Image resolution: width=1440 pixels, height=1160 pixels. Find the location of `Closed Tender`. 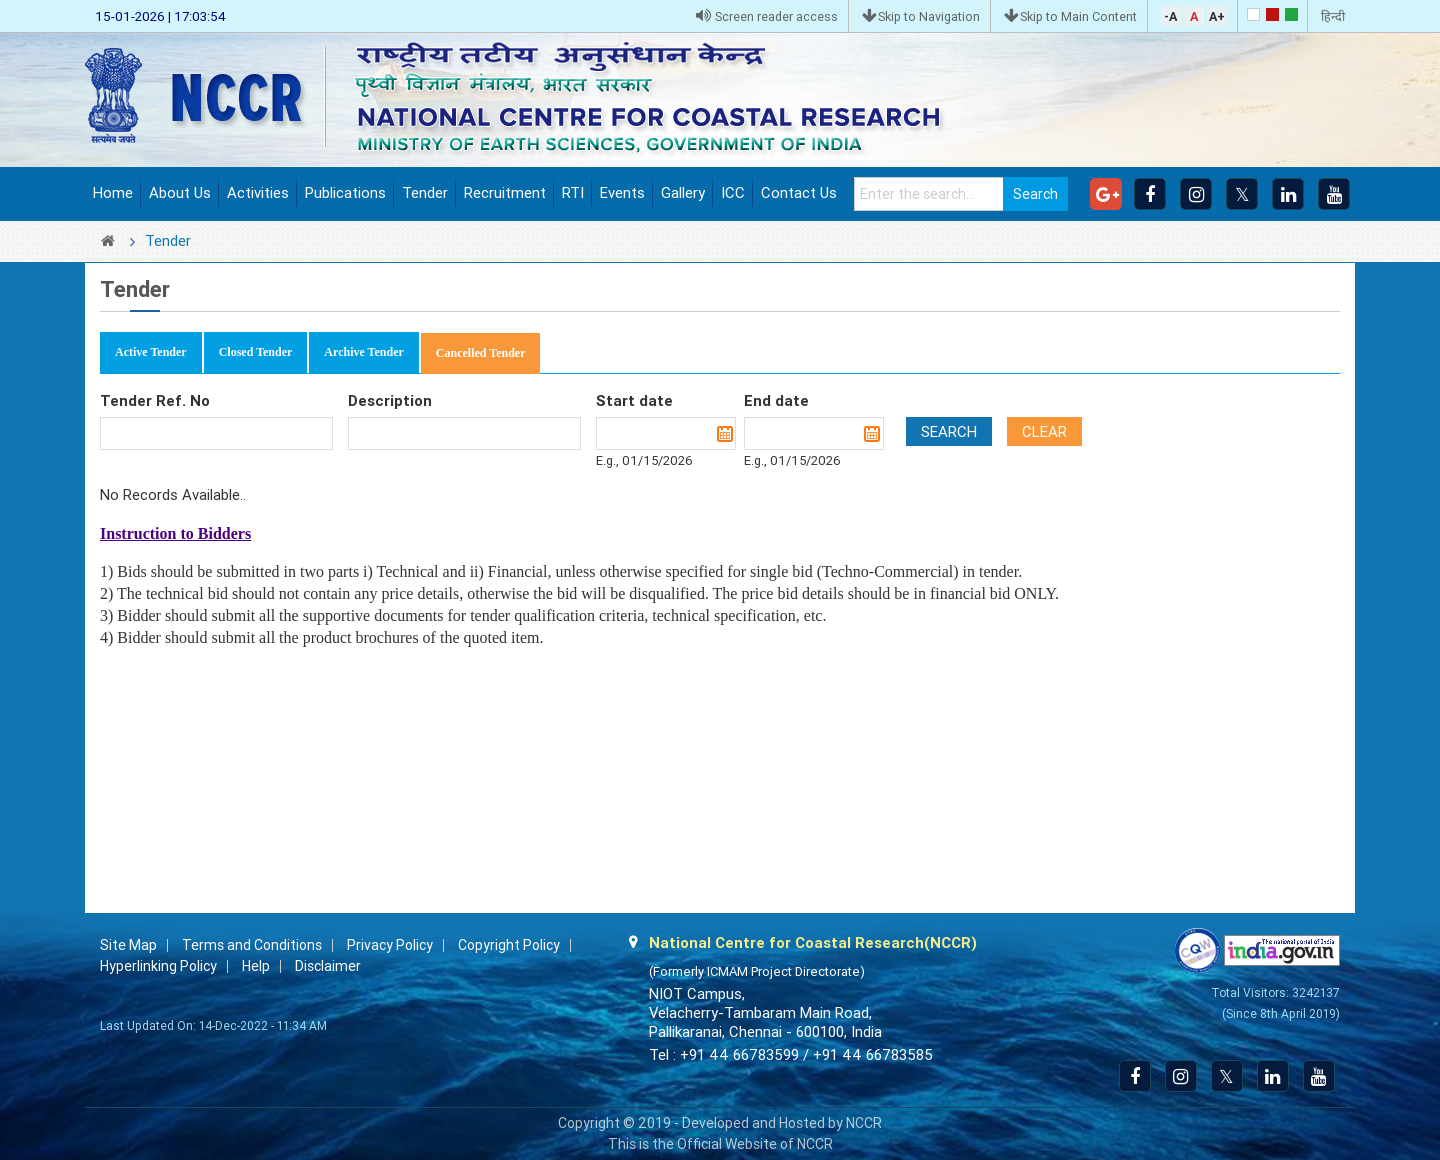

Closed Tender is located at coordinates (256, 352).